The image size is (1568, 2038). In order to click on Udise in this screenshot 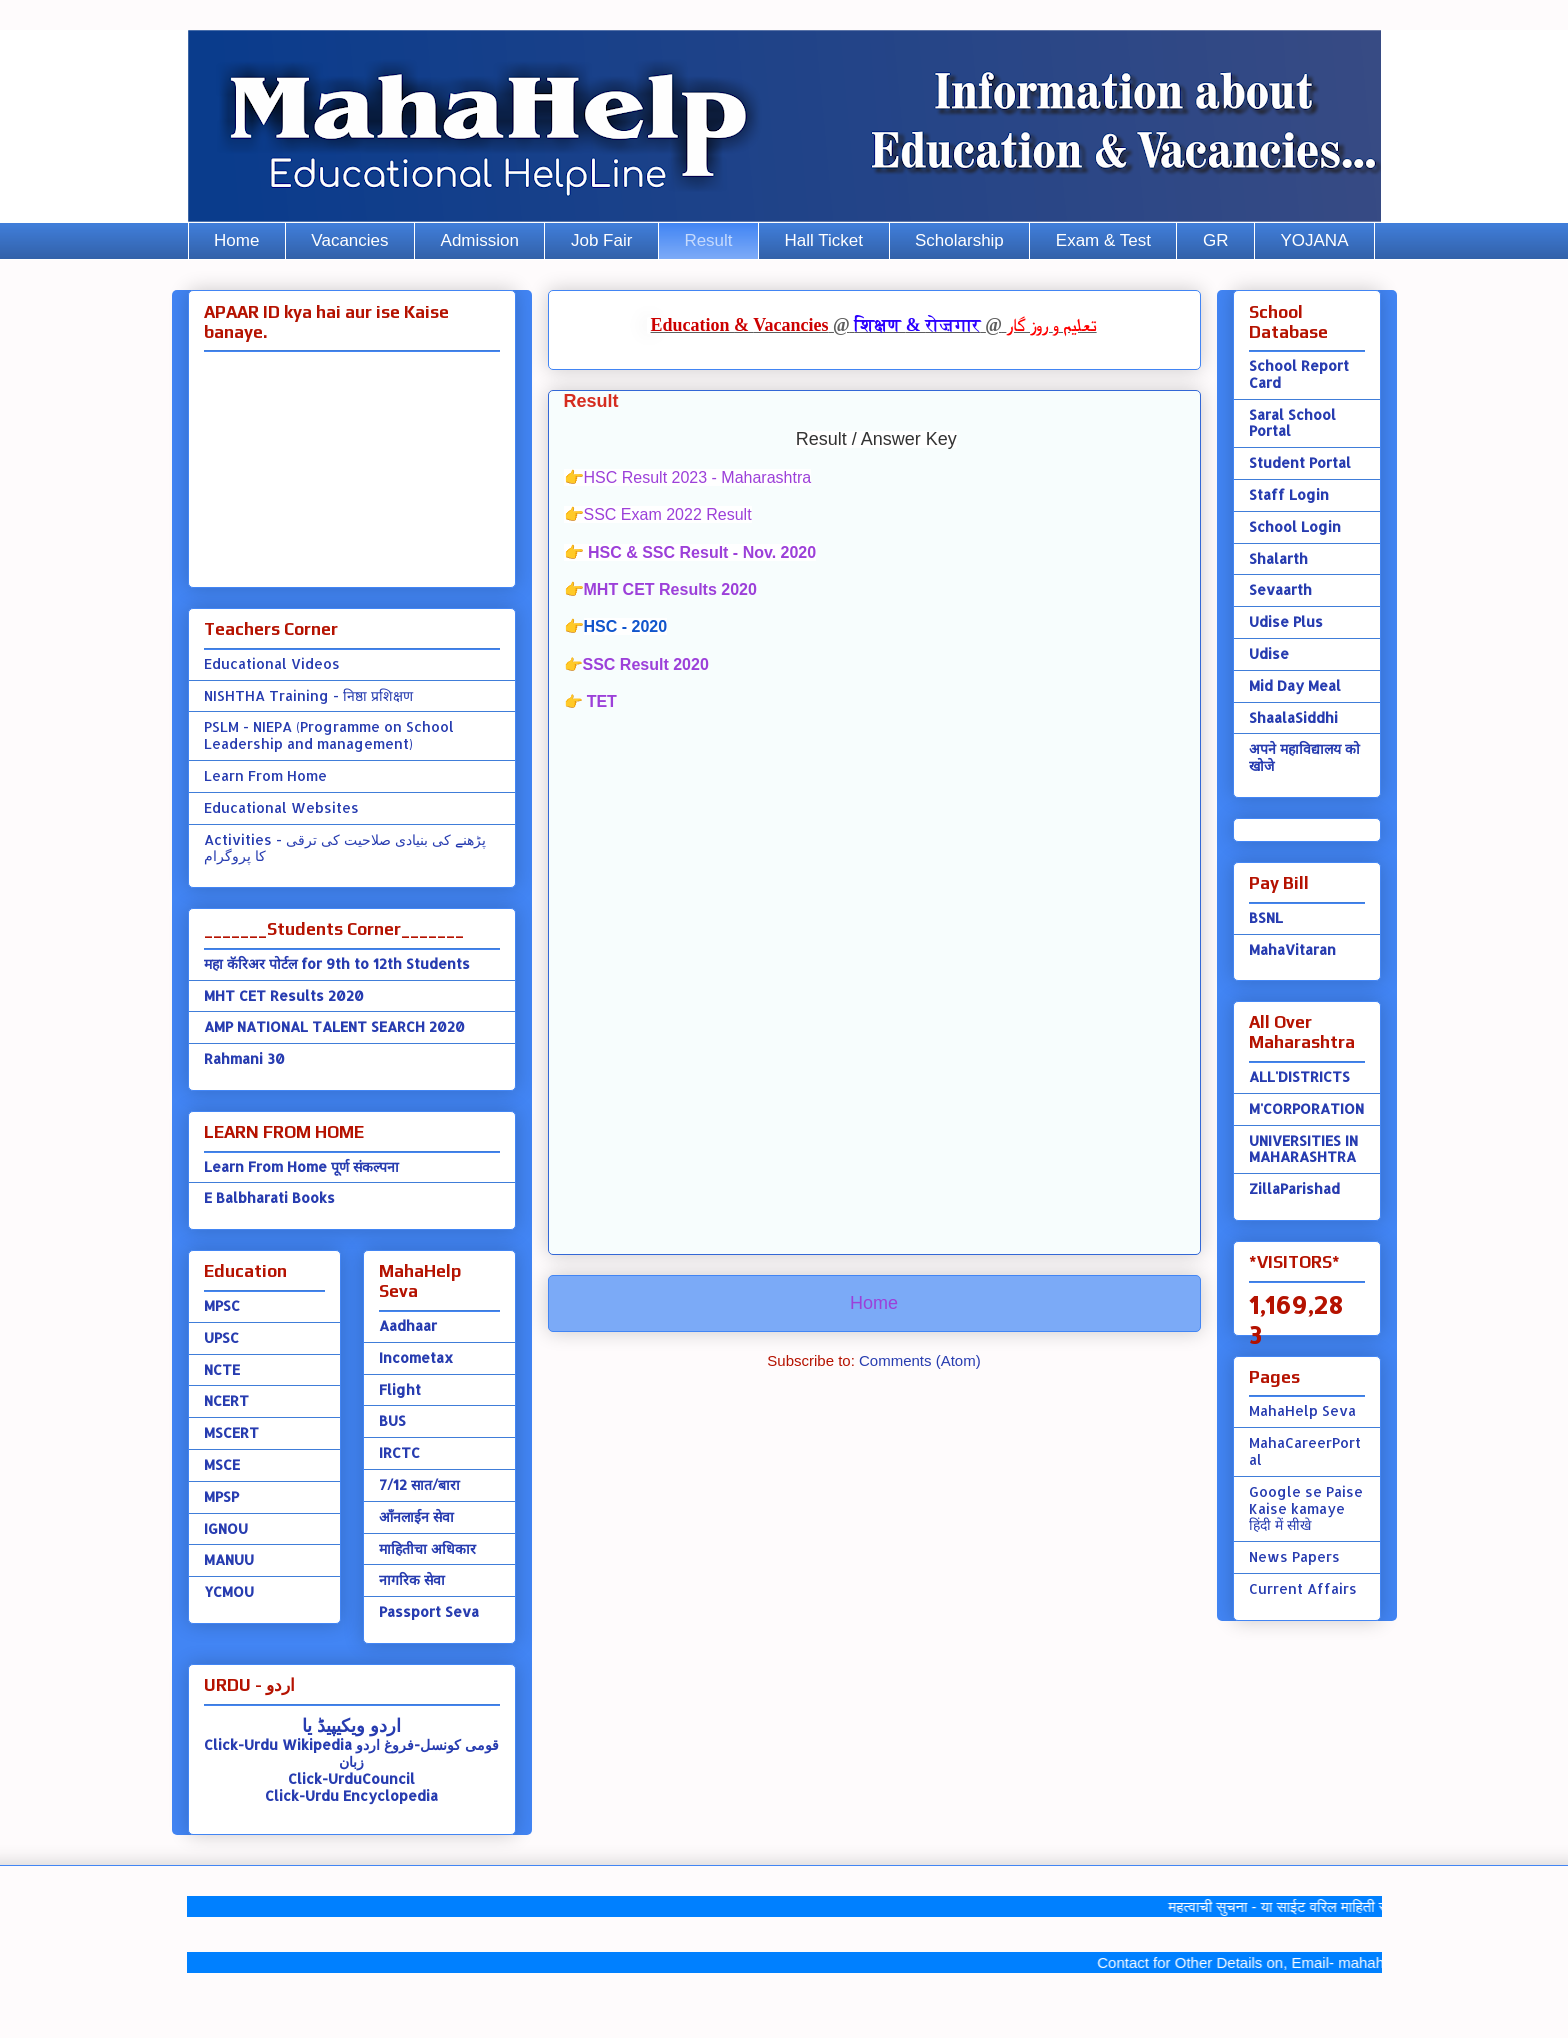, I will do `click(1269, 653)`.